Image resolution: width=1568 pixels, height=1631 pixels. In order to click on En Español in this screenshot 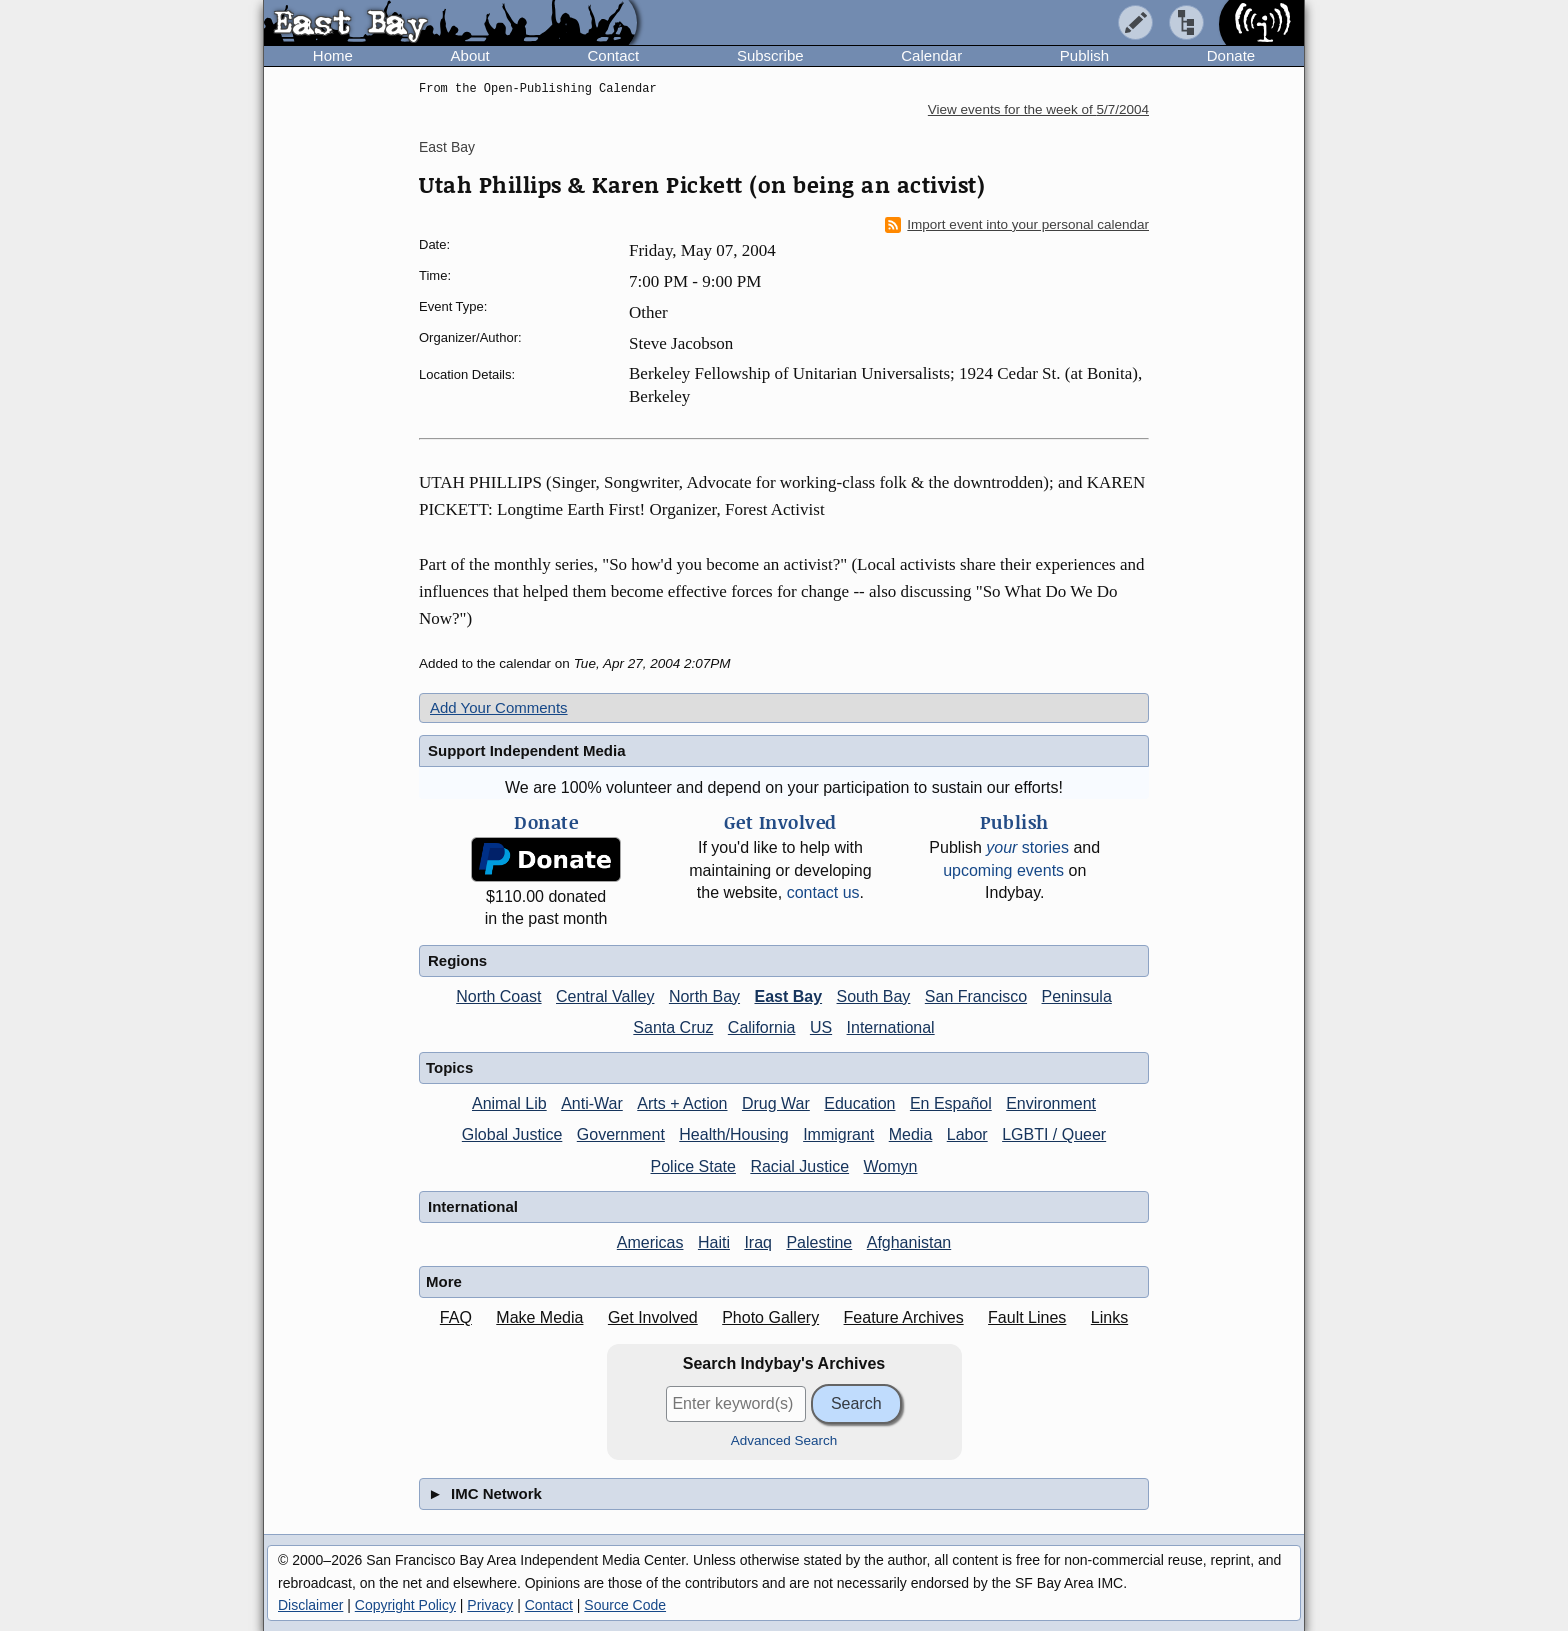, I will do `click(951, 1103)`.